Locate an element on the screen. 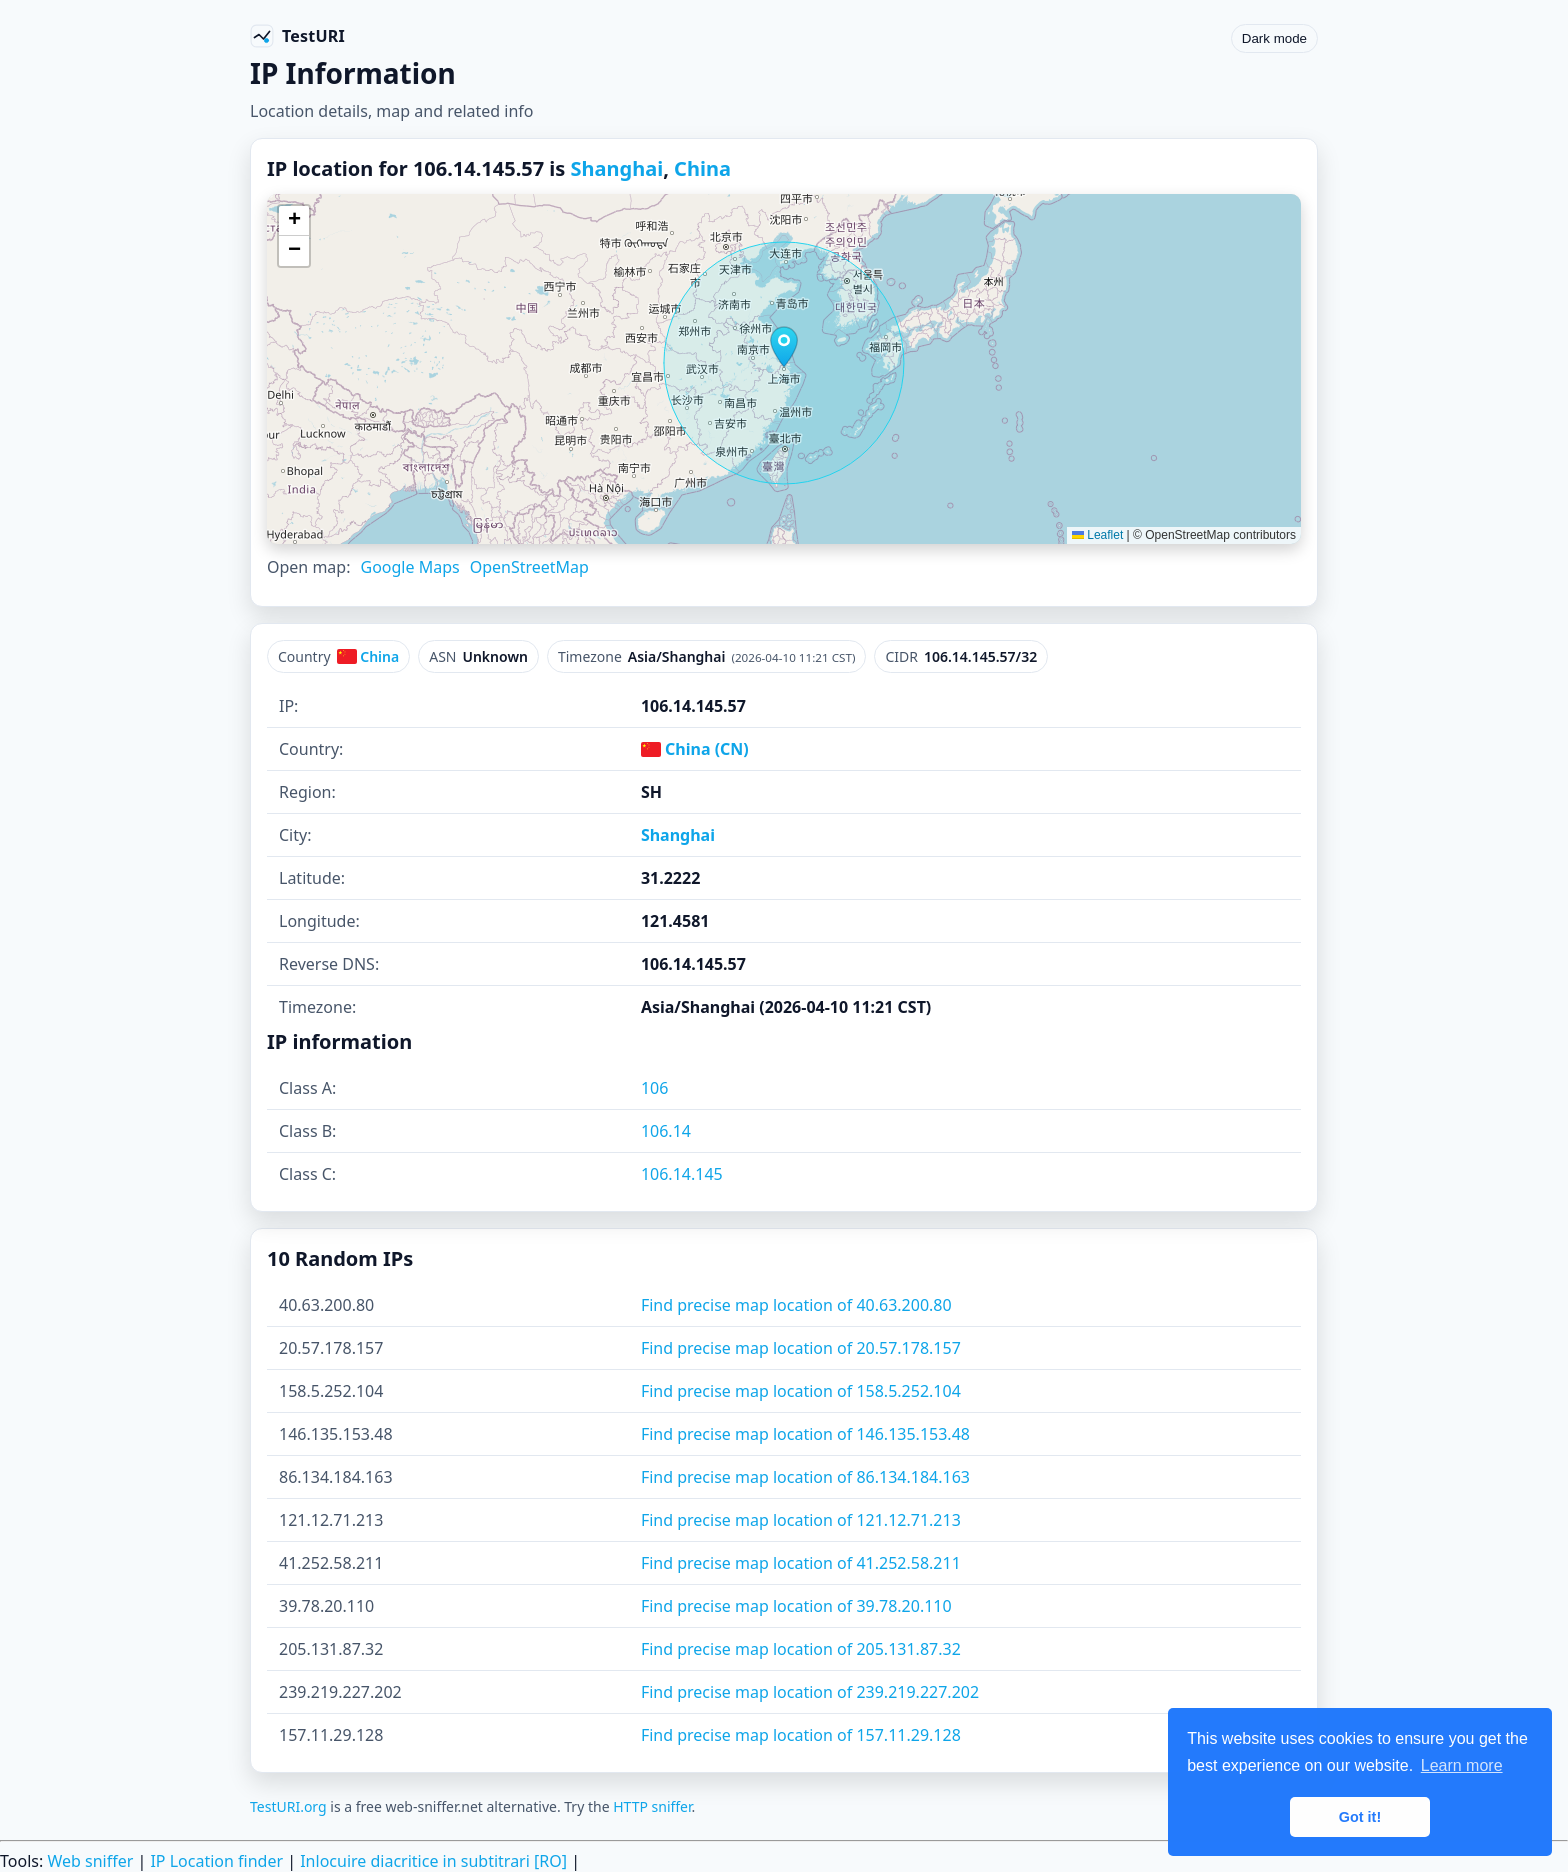 The image size is (1568, 1872). Shanghai is located at coordinates (617, 168).